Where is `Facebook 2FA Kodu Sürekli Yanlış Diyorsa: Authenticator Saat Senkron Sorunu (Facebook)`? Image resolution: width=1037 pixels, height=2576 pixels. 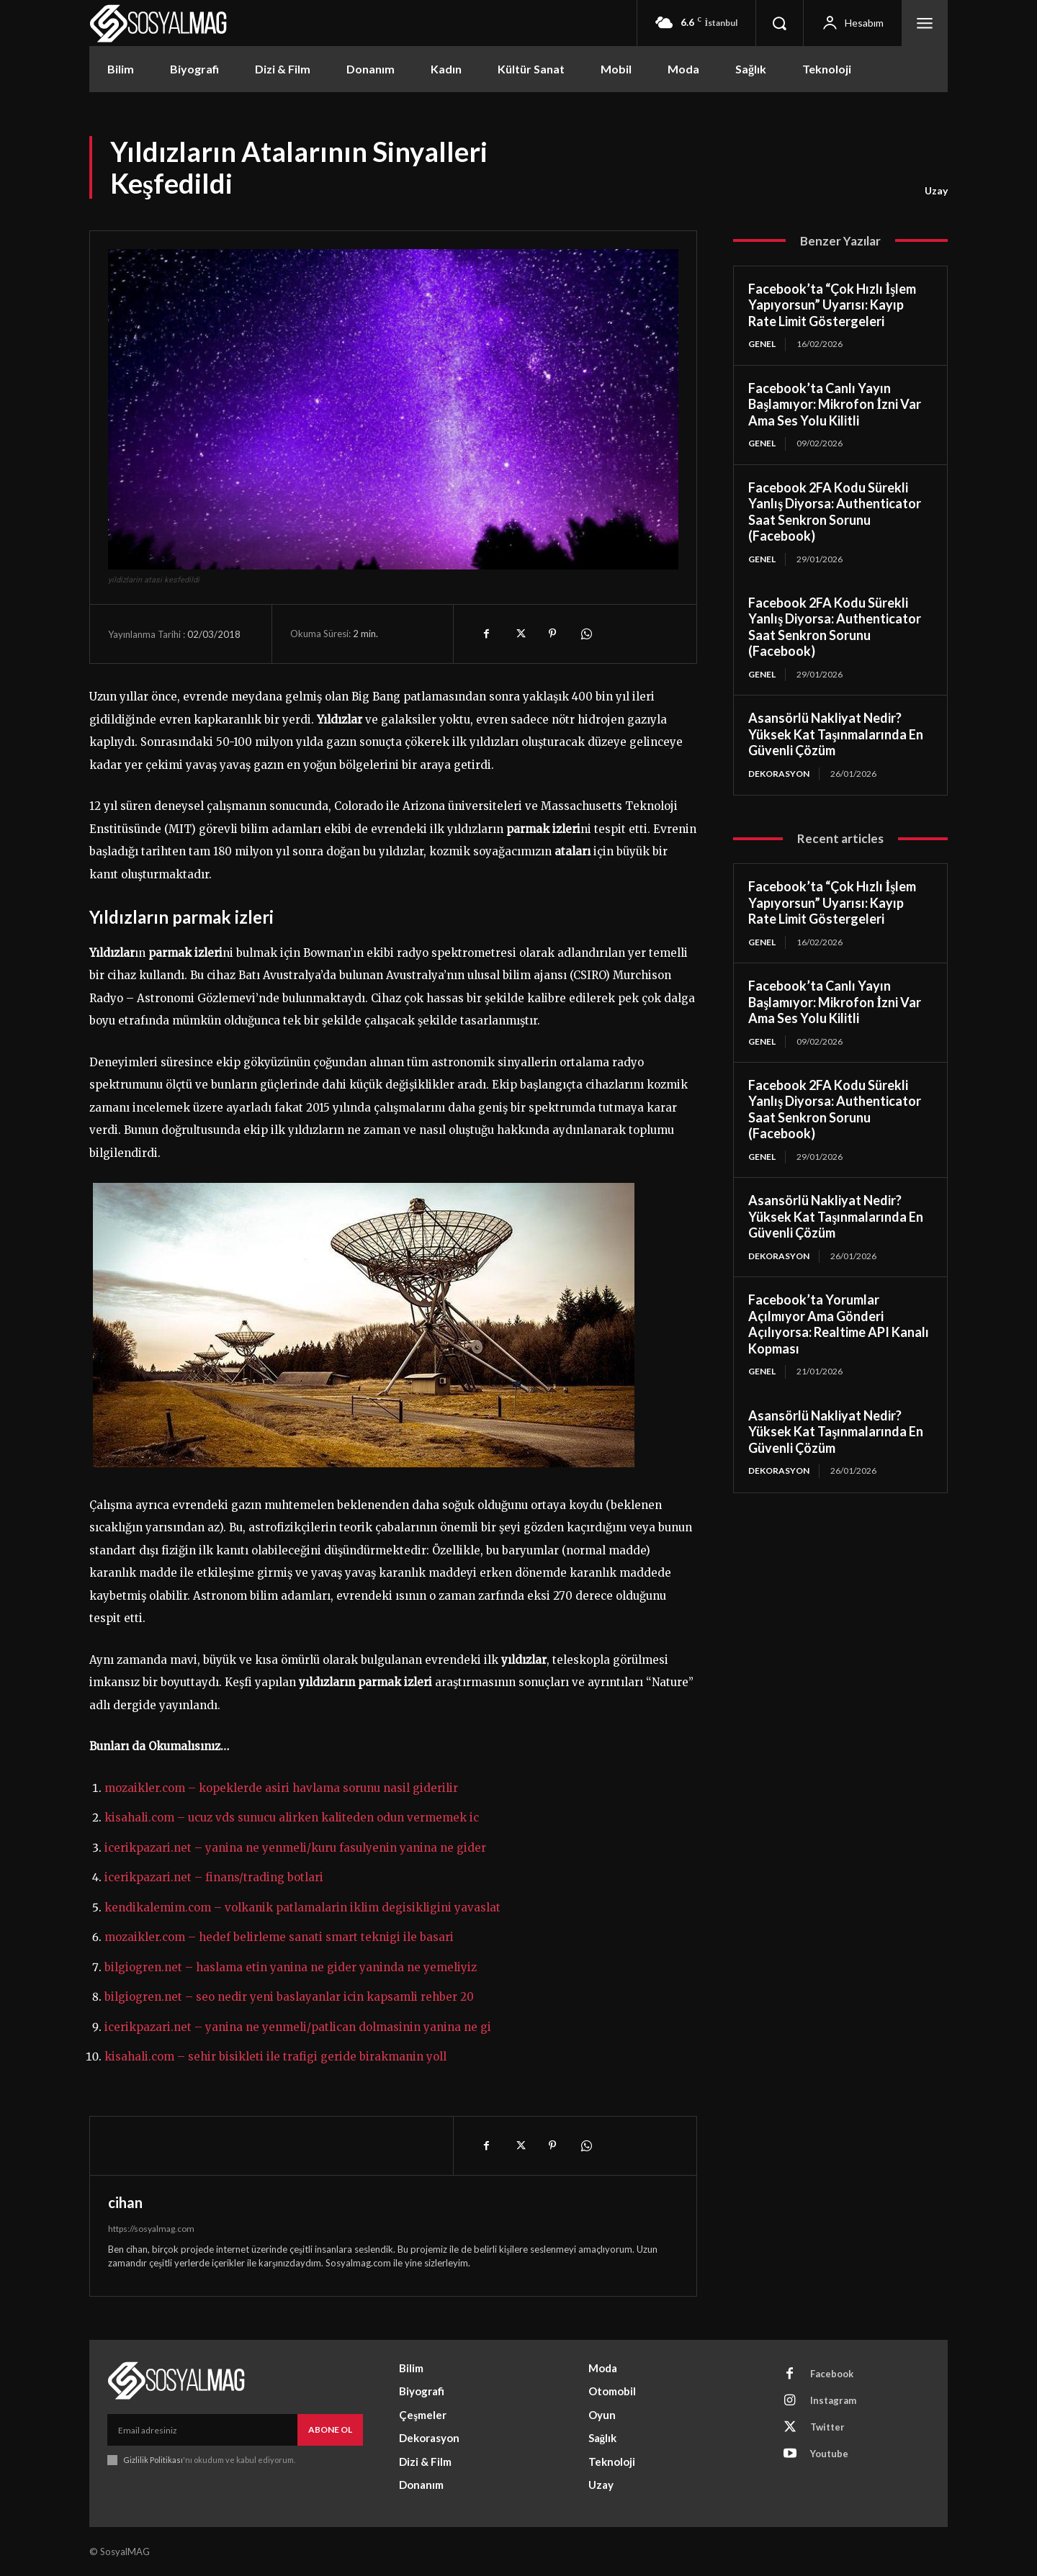
Facebook 2FA Kodu Sürekli Yanlış Diyorsa: Authenticator Saat Senkron Sorunu (Facebook) is located at coordinates (834, 511).